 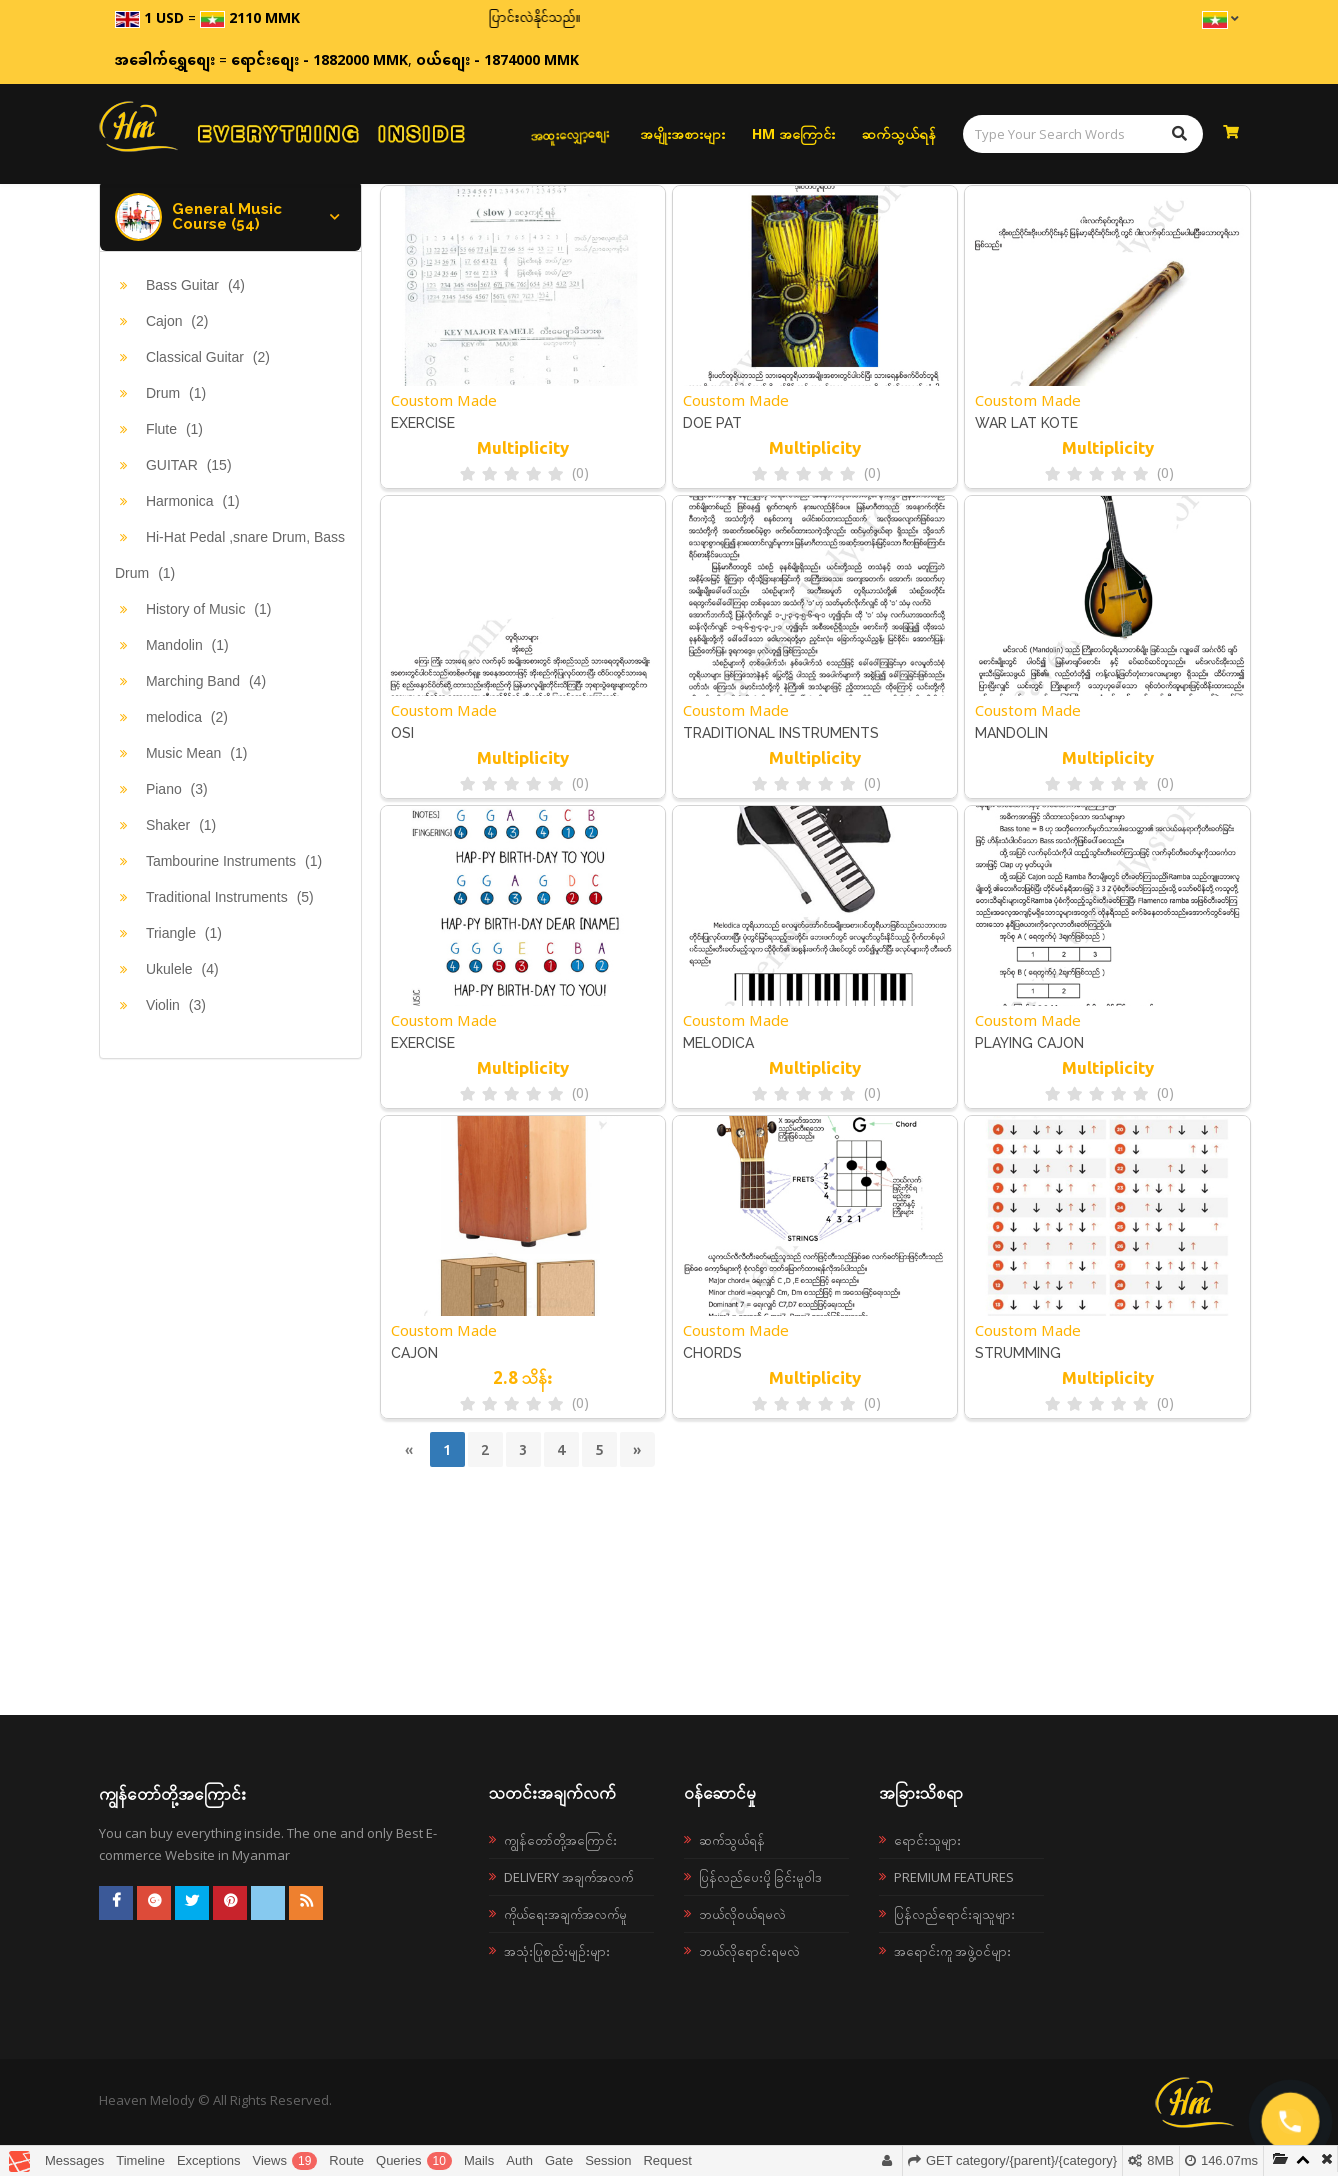 I want to click on HM အကြောင်း, so click(x=793, y=133).